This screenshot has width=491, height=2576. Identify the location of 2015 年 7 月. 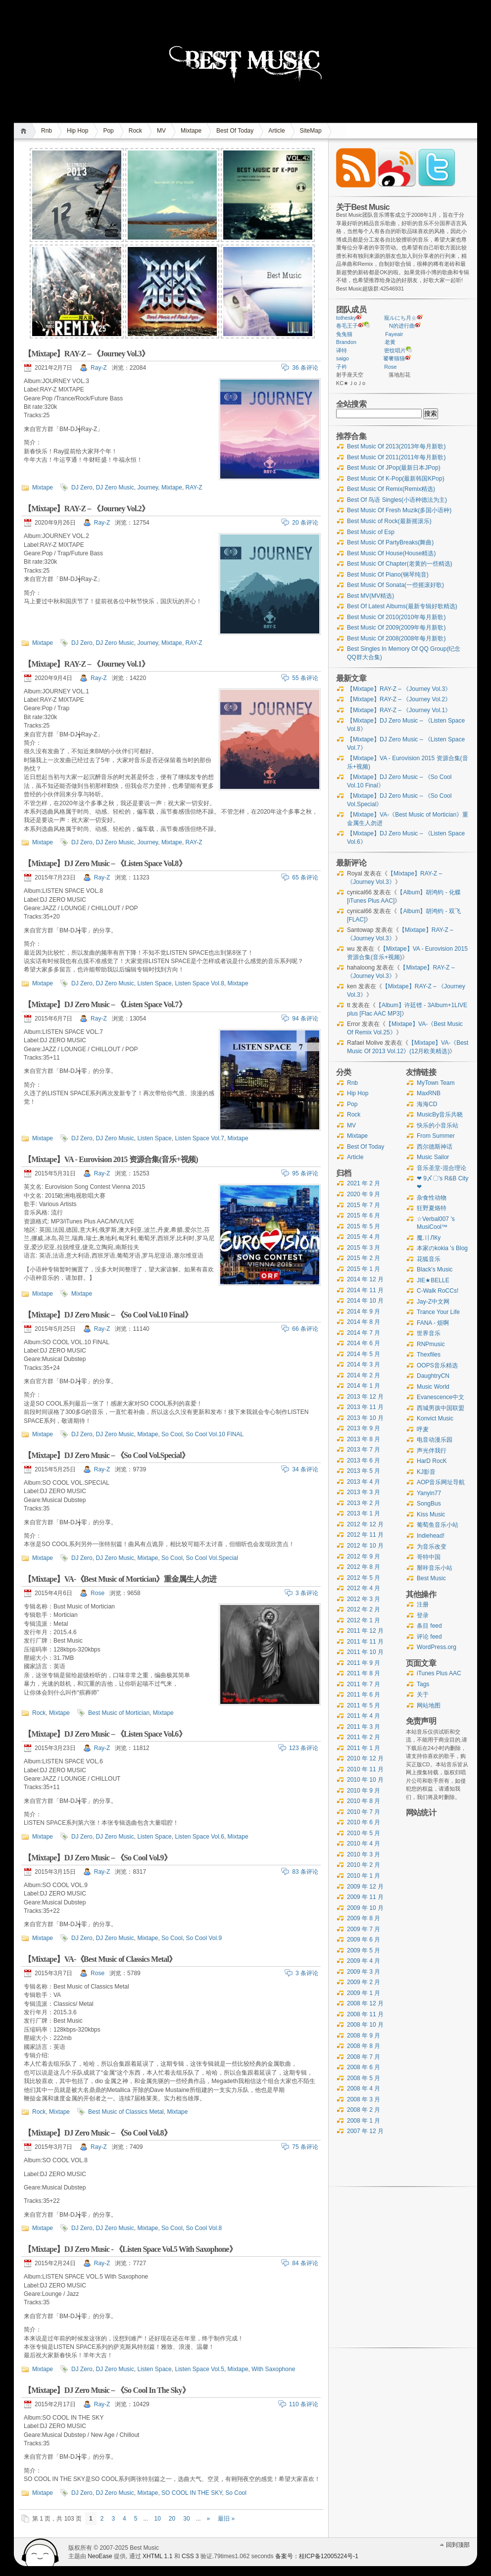
(363, 1205).